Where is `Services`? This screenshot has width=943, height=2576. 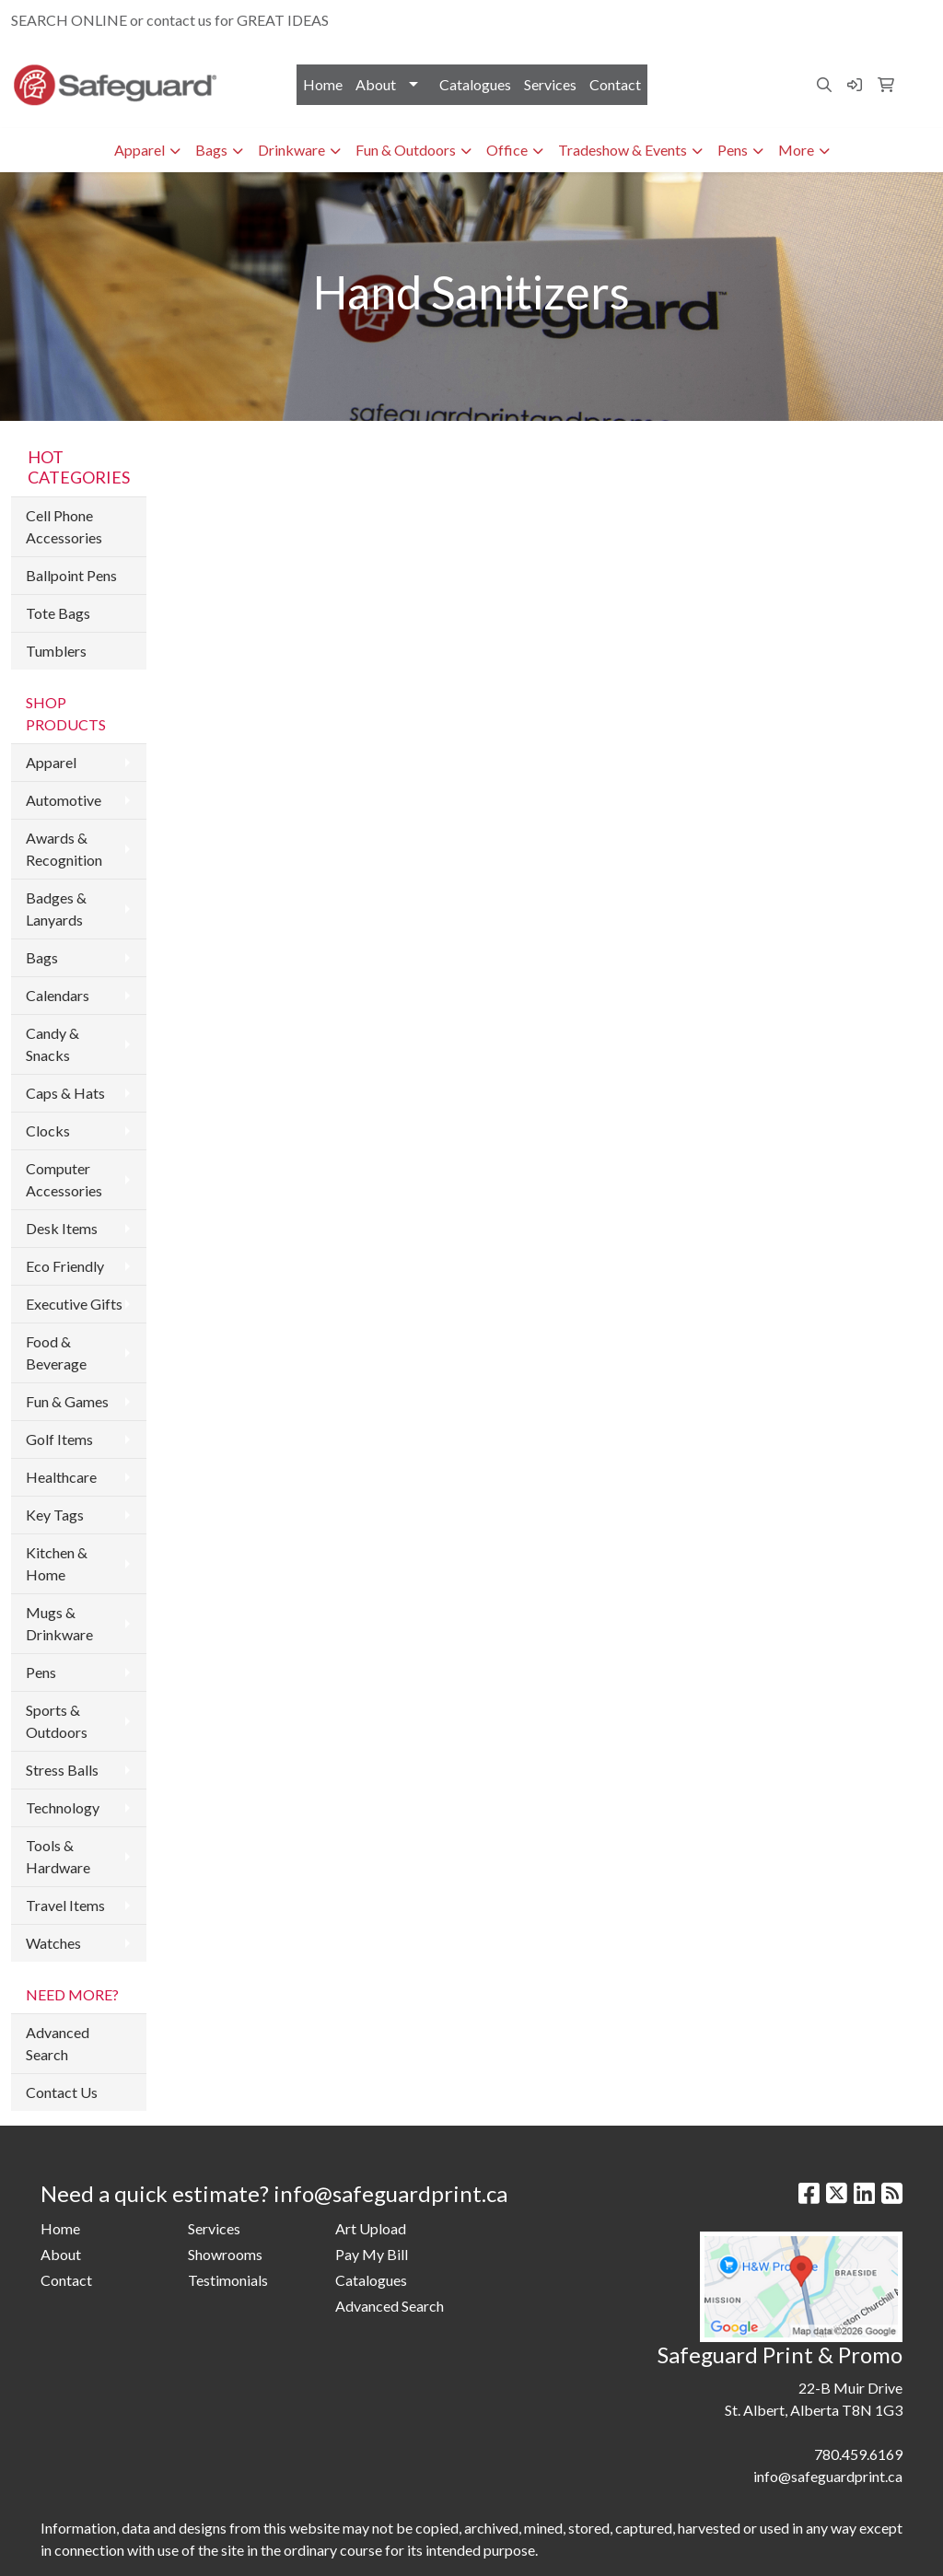 Services is located at coordinates (550, 84).